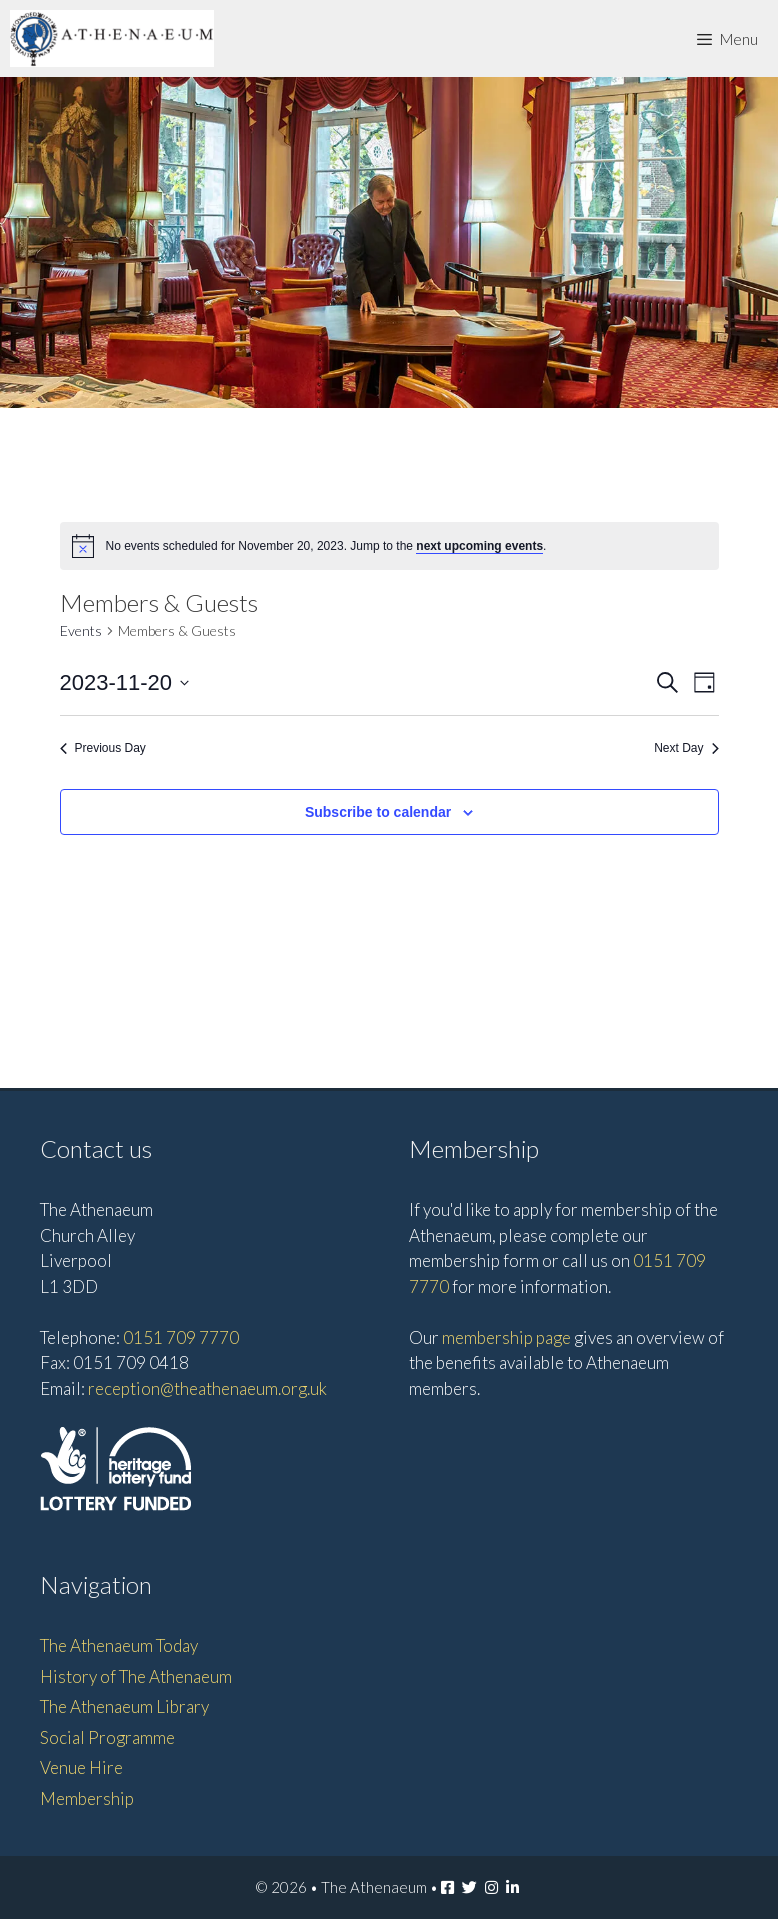  What do you see at coordinates (81, 630) in the screenshot?
I see `Events` at bounding box center [81, 630].